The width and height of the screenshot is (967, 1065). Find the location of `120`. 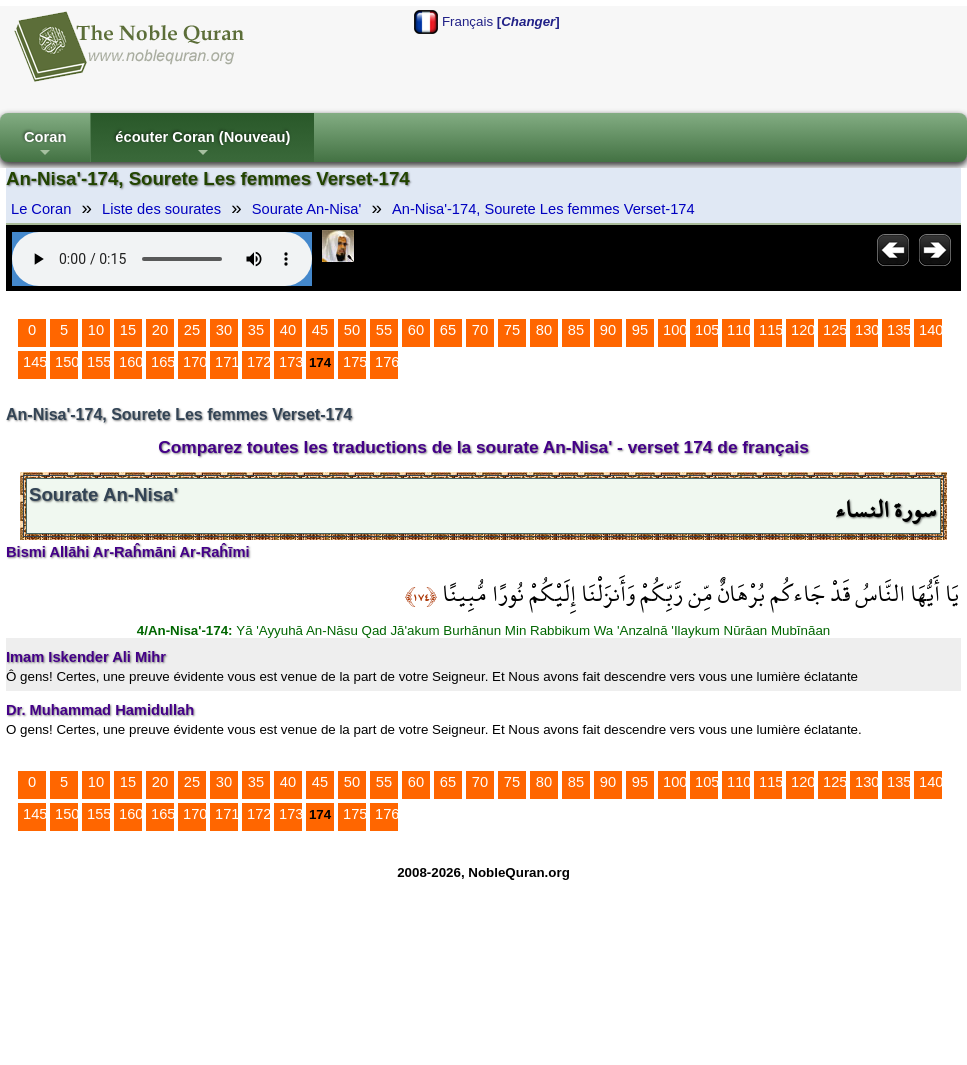

120 is located at coordinates (803, 330).